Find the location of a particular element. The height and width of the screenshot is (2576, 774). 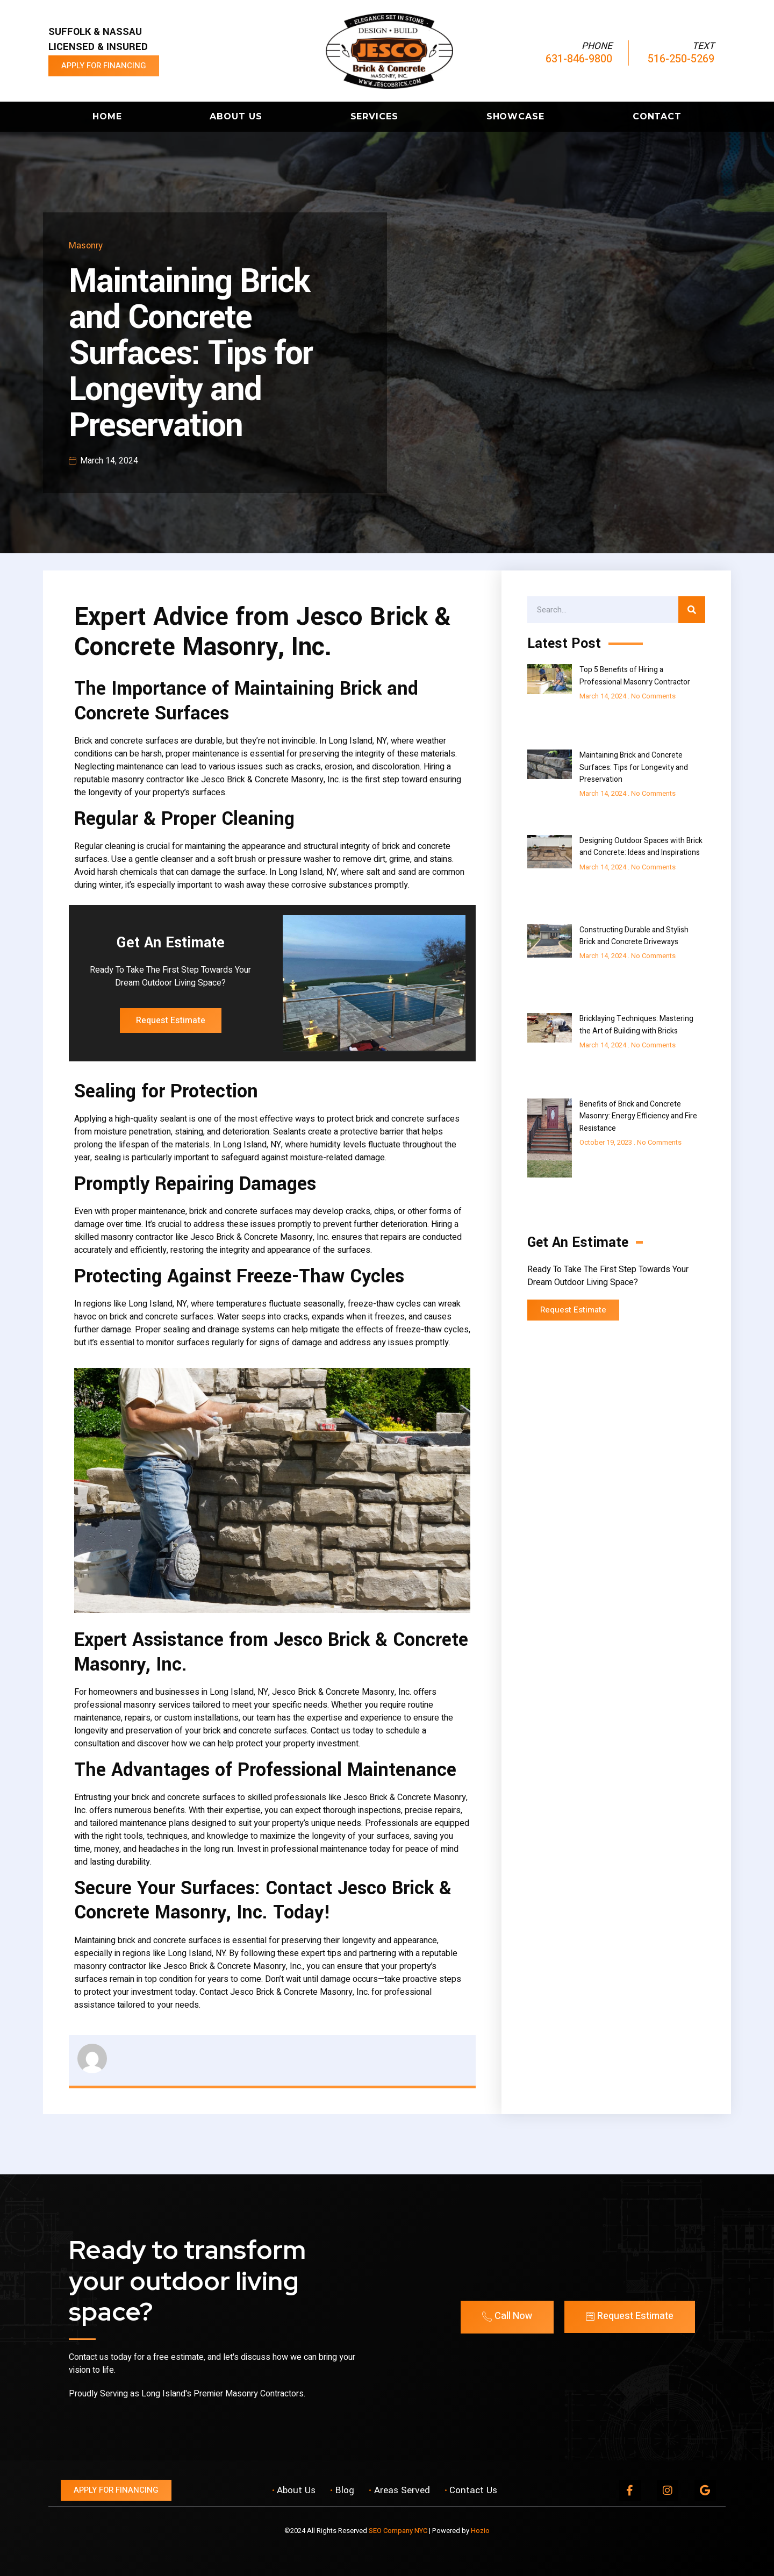

Contact is located at coordinates (657, 116).